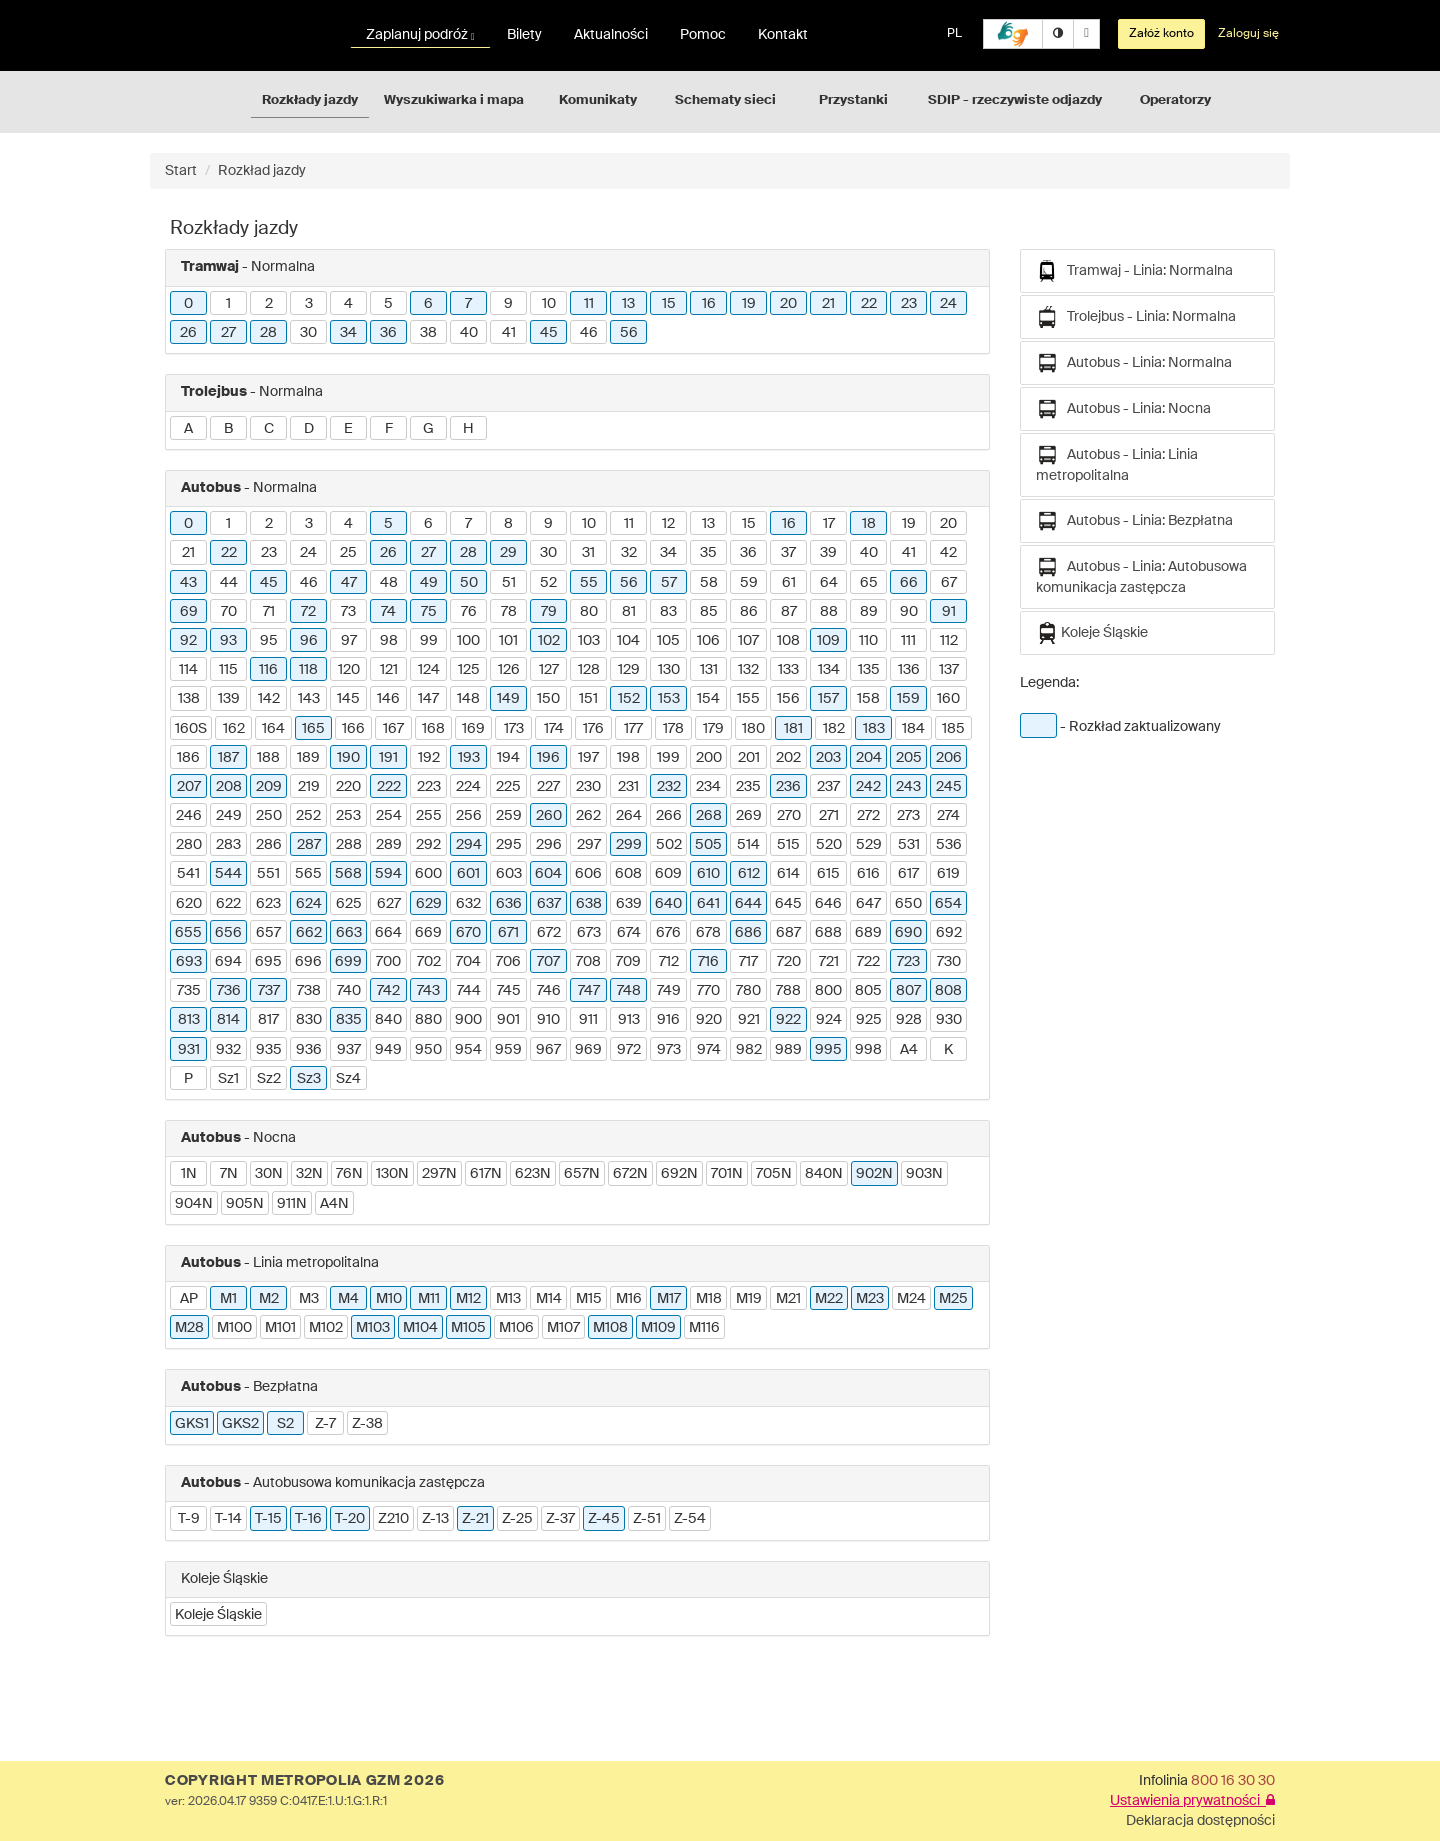 Image resolution: width=1440 pixels, height=1841 pixels. I want to click on 260 [button], so click(549, 816).